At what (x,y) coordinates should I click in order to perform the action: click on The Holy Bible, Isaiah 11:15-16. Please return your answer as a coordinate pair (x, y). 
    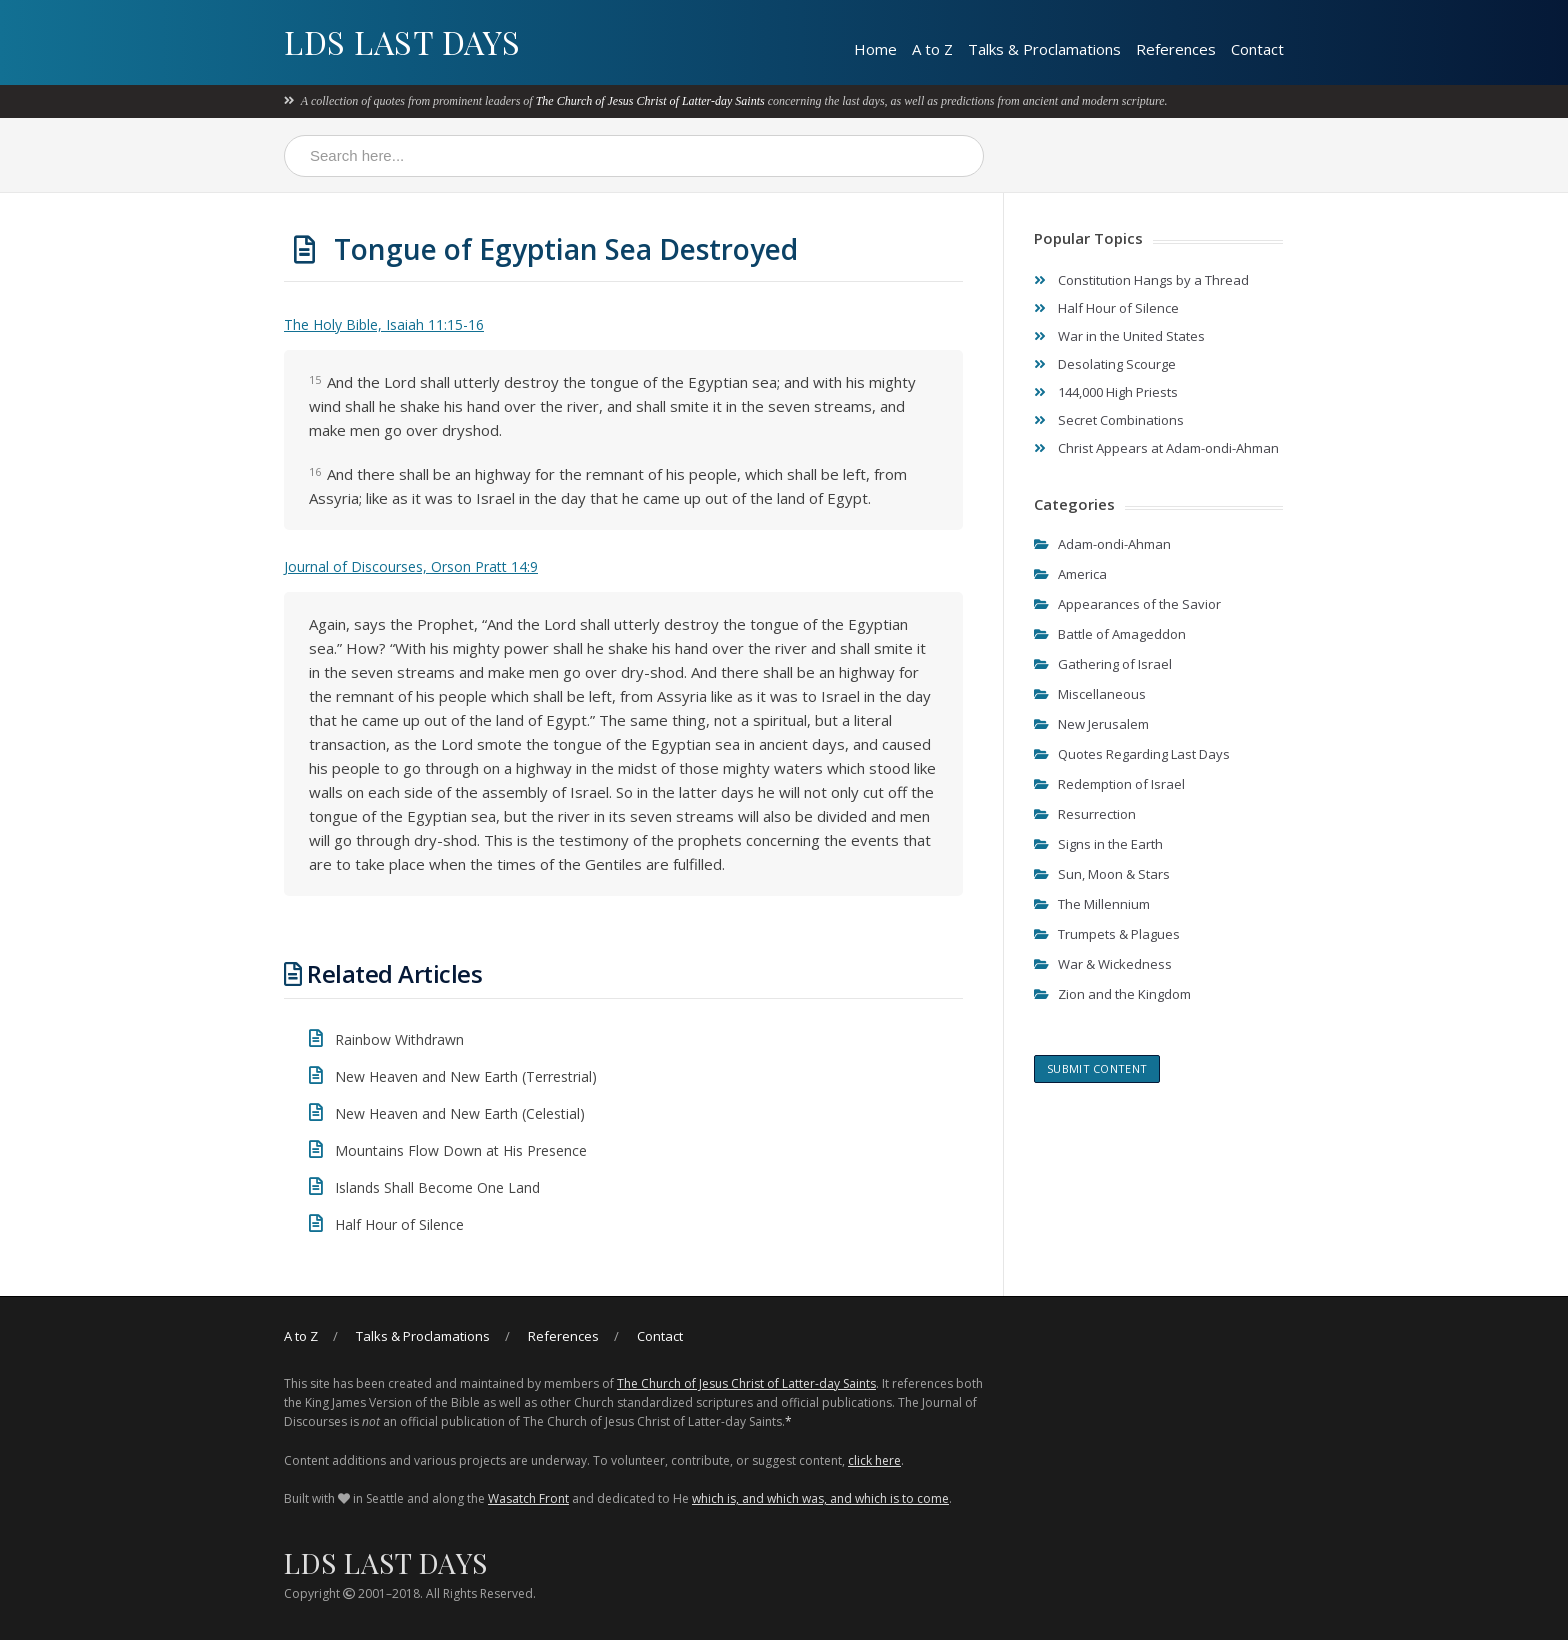
    Looking at the image, I should click on (384, 324).